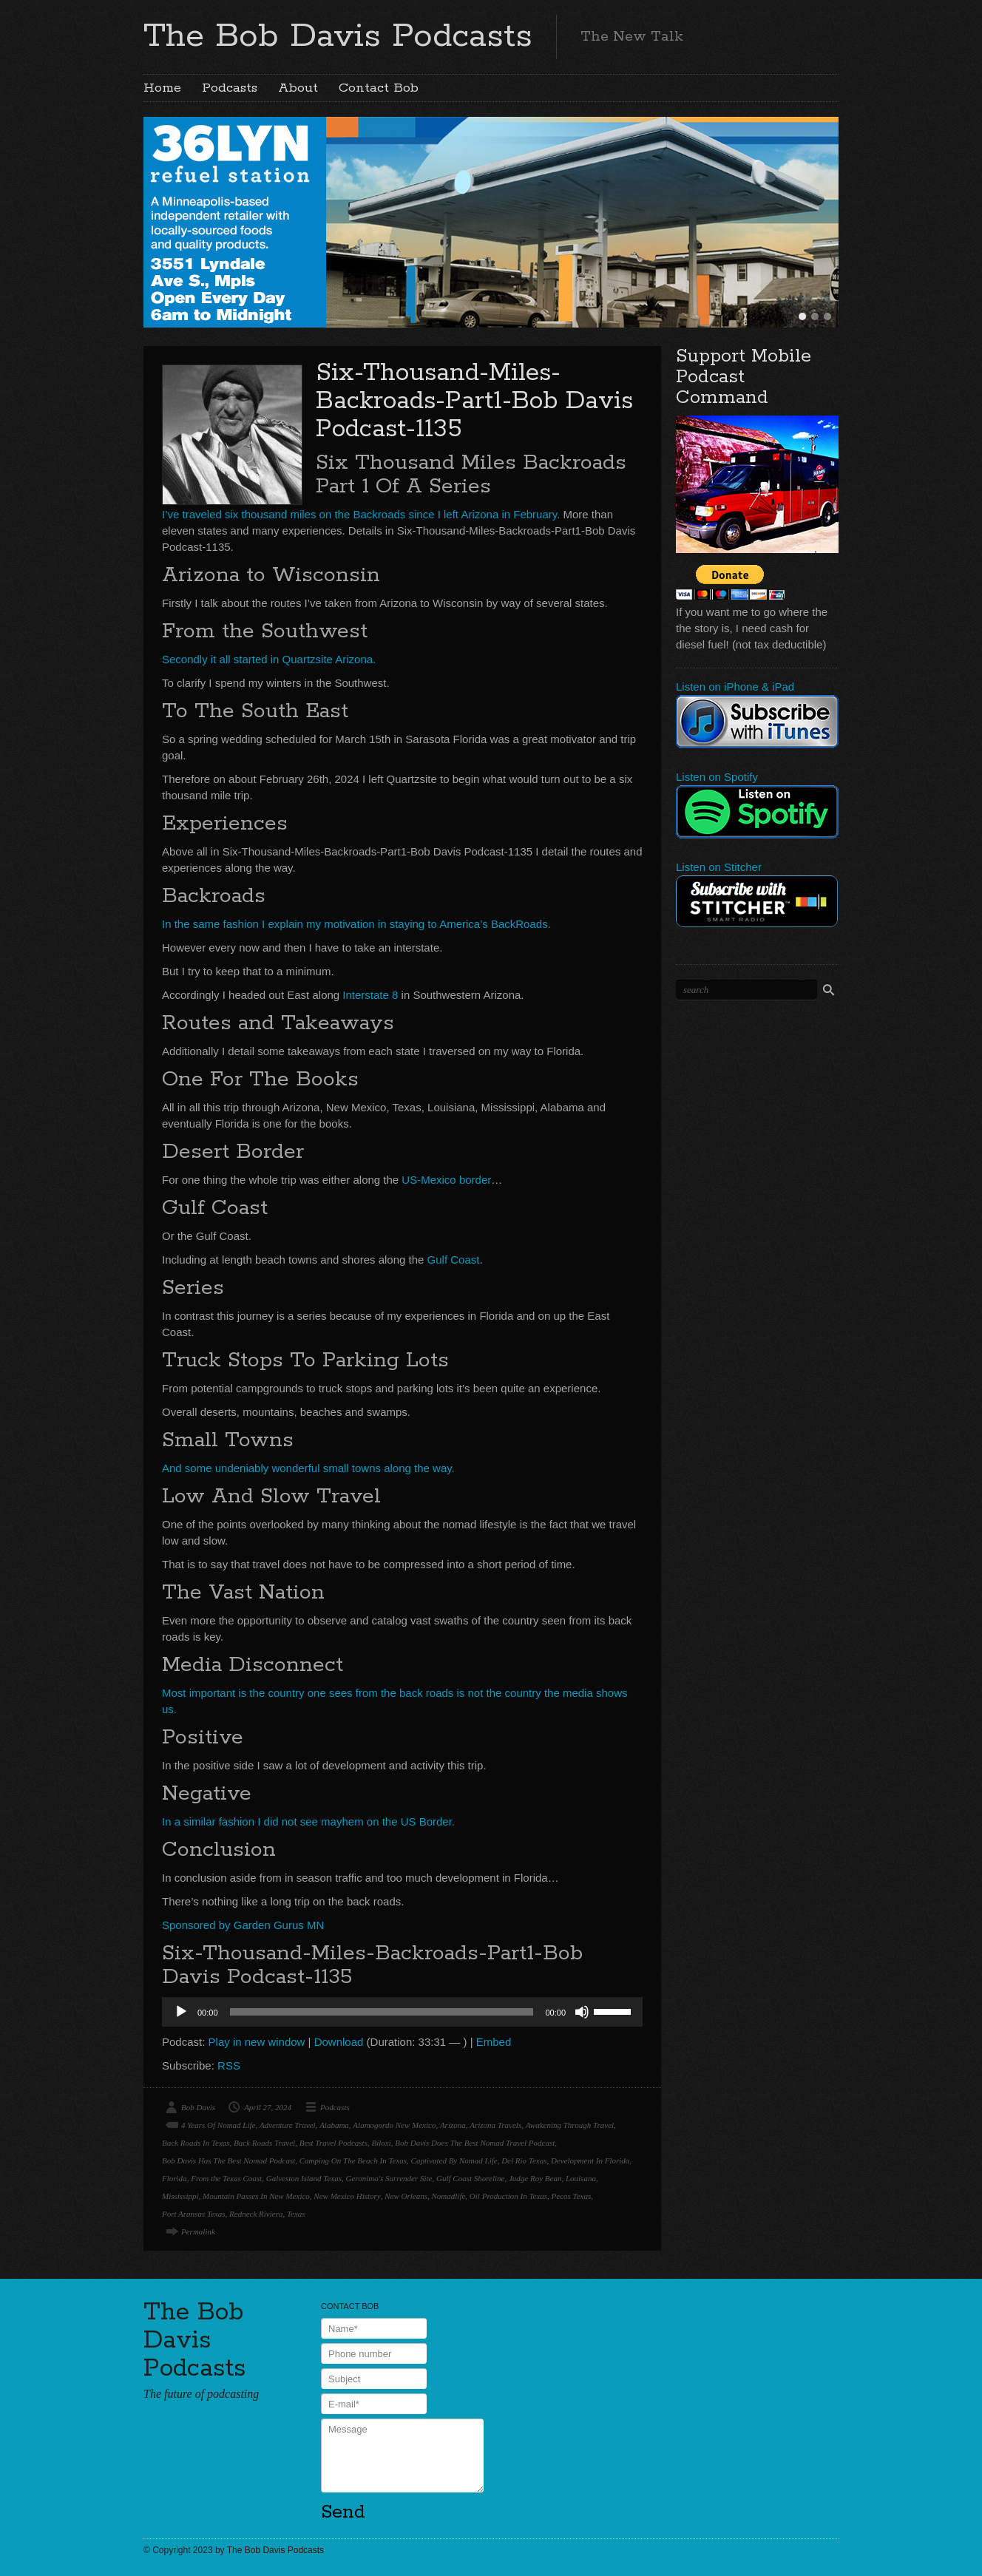 The height and width of the screenshot is (2576, 982). I want to click on [Play], so click(181, 2011).